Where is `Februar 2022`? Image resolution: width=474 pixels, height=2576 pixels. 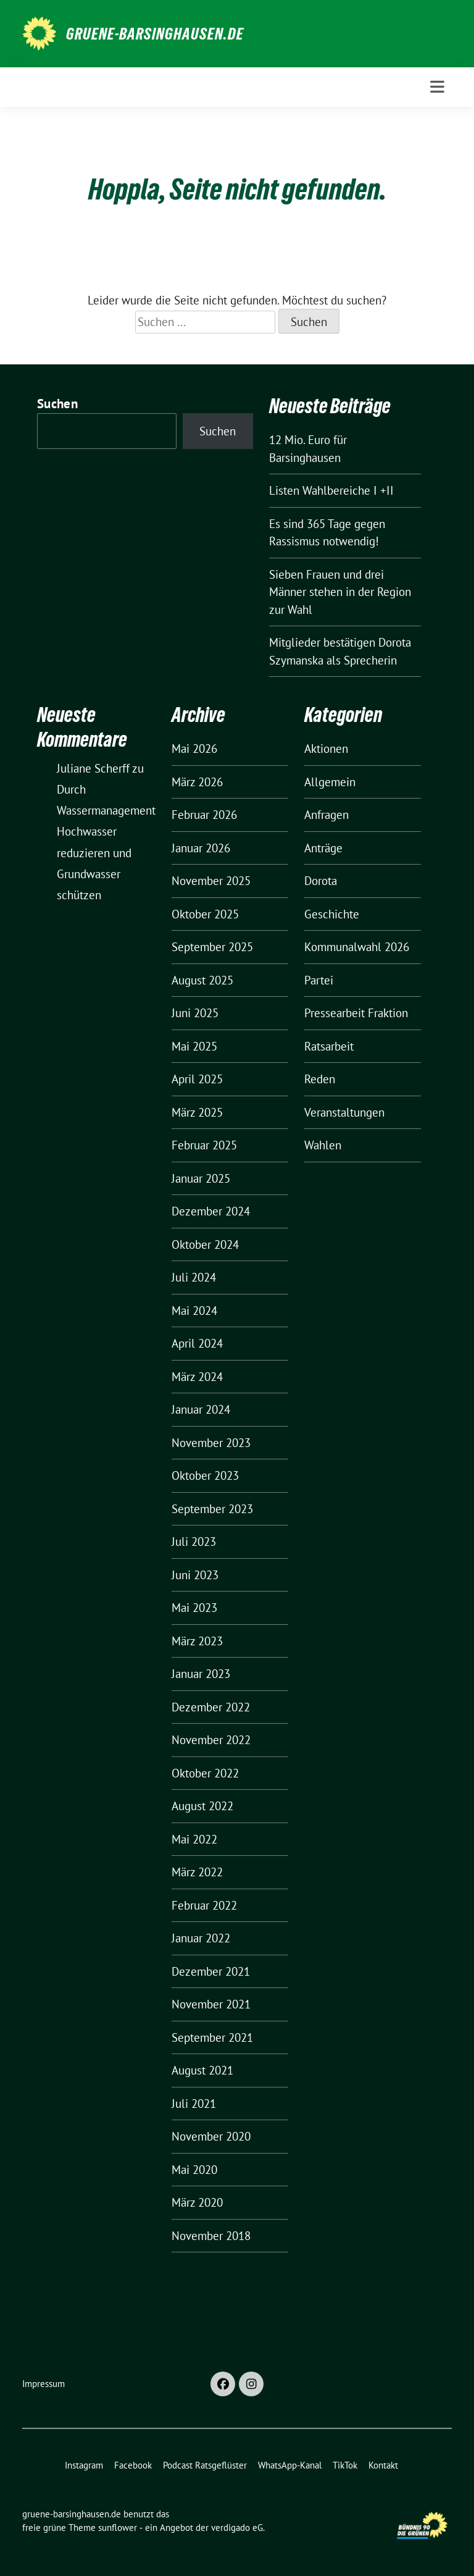
Februar 2022 is located at coordinates (204, 1905).